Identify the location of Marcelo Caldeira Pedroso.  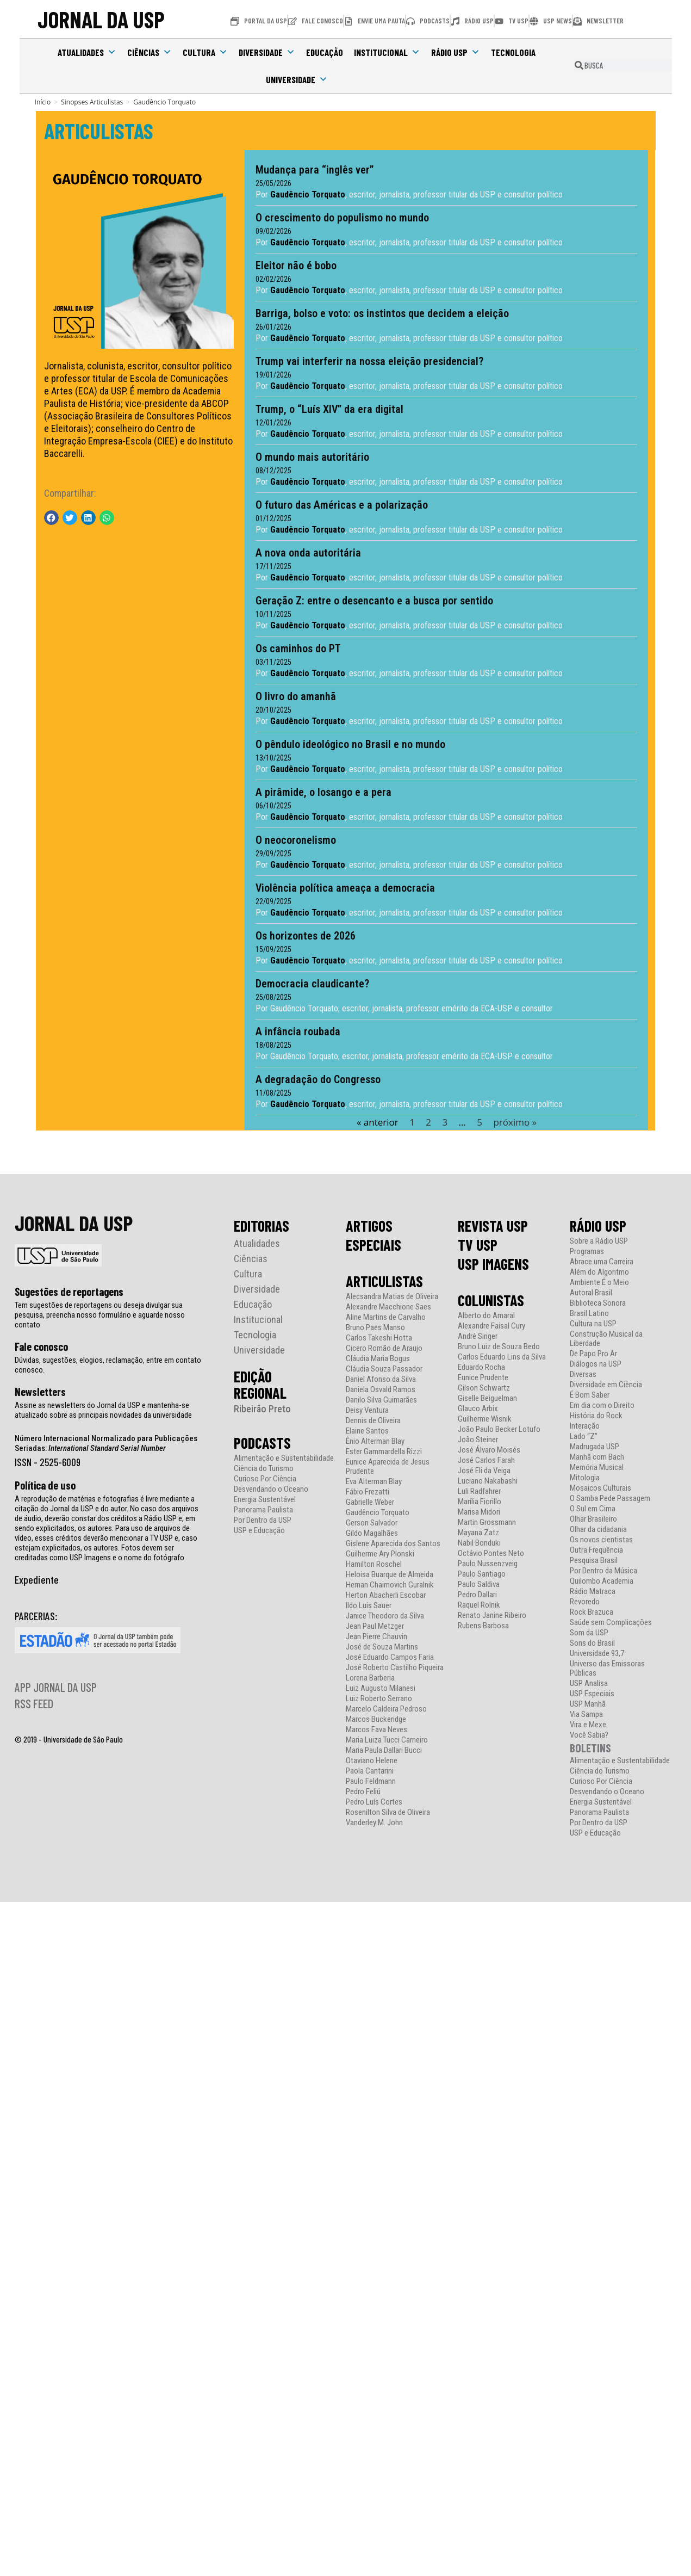
(386, 1708).